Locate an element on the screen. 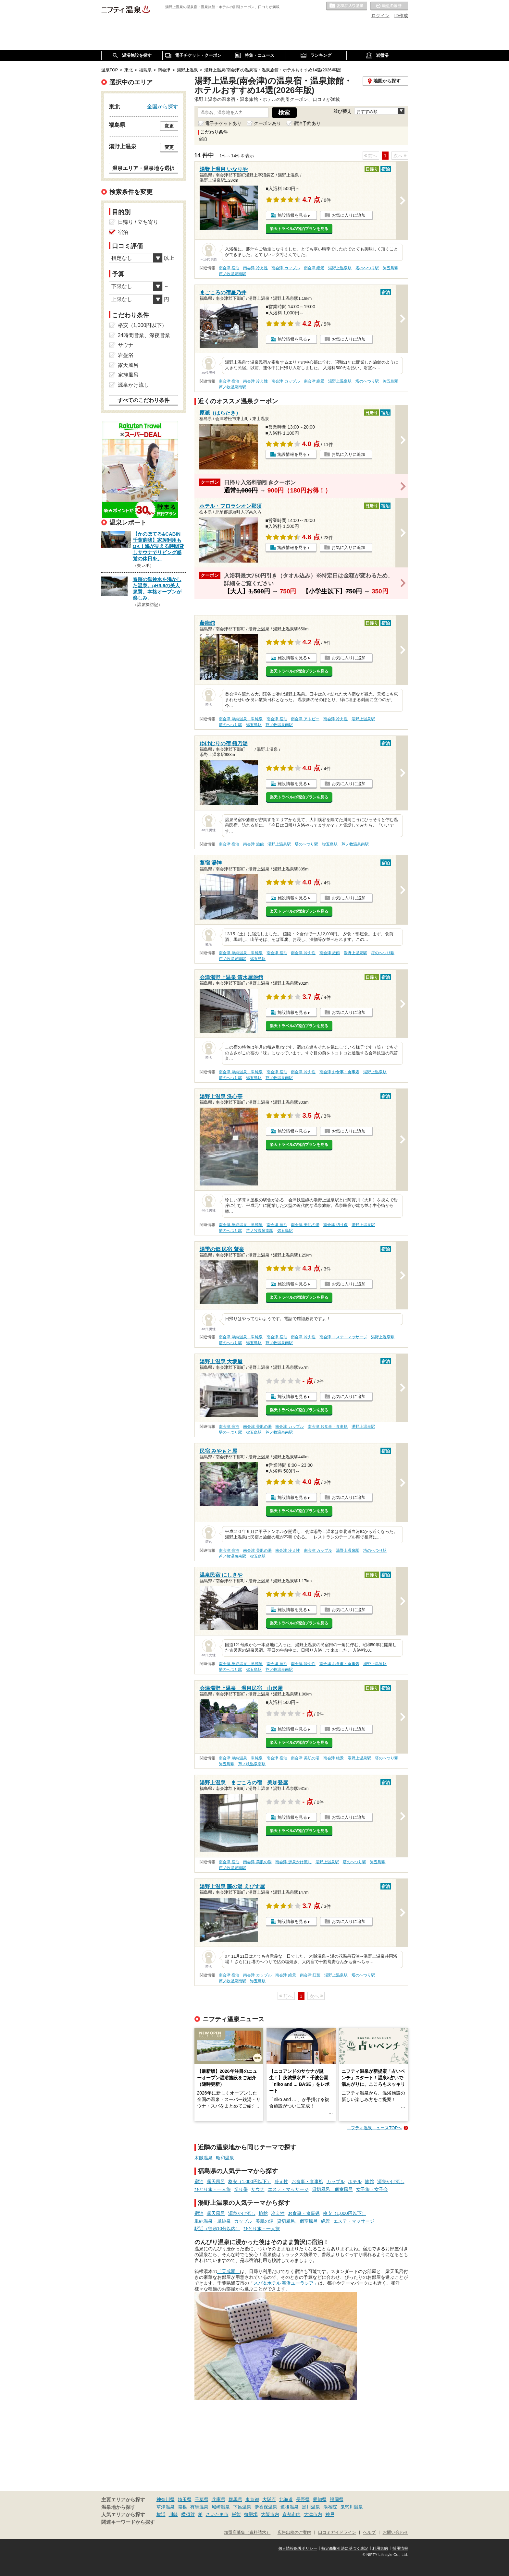 This screenshot has height=2576, width=509. 関連キーワードから探す is located at coordinates (128, 2522).